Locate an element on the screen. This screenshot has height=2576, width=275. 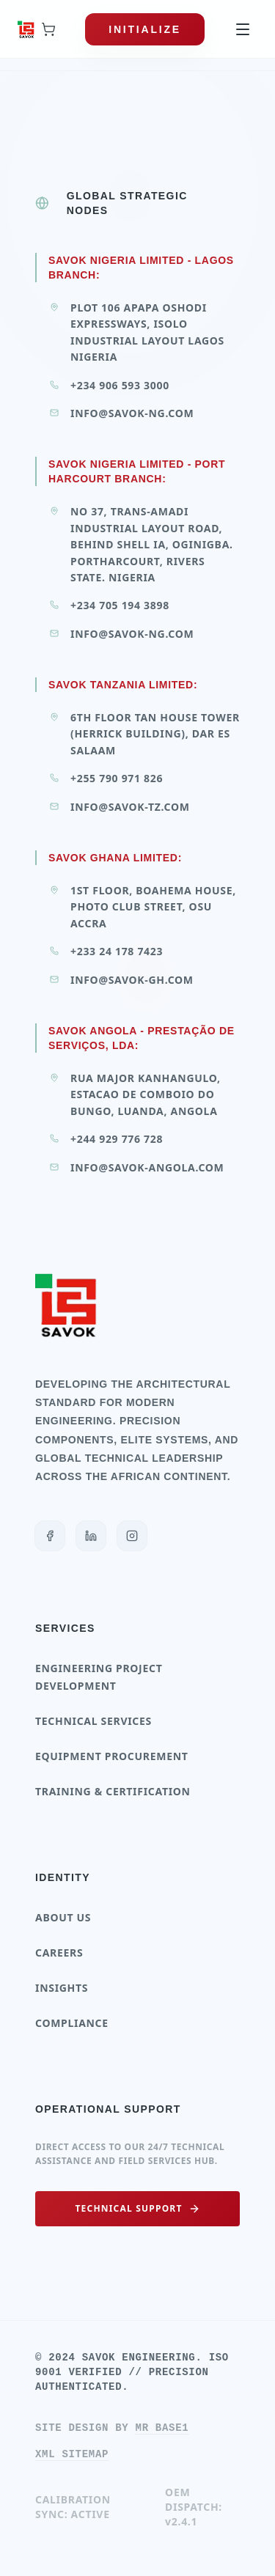
Insights is located at coordinates (61, 1988).